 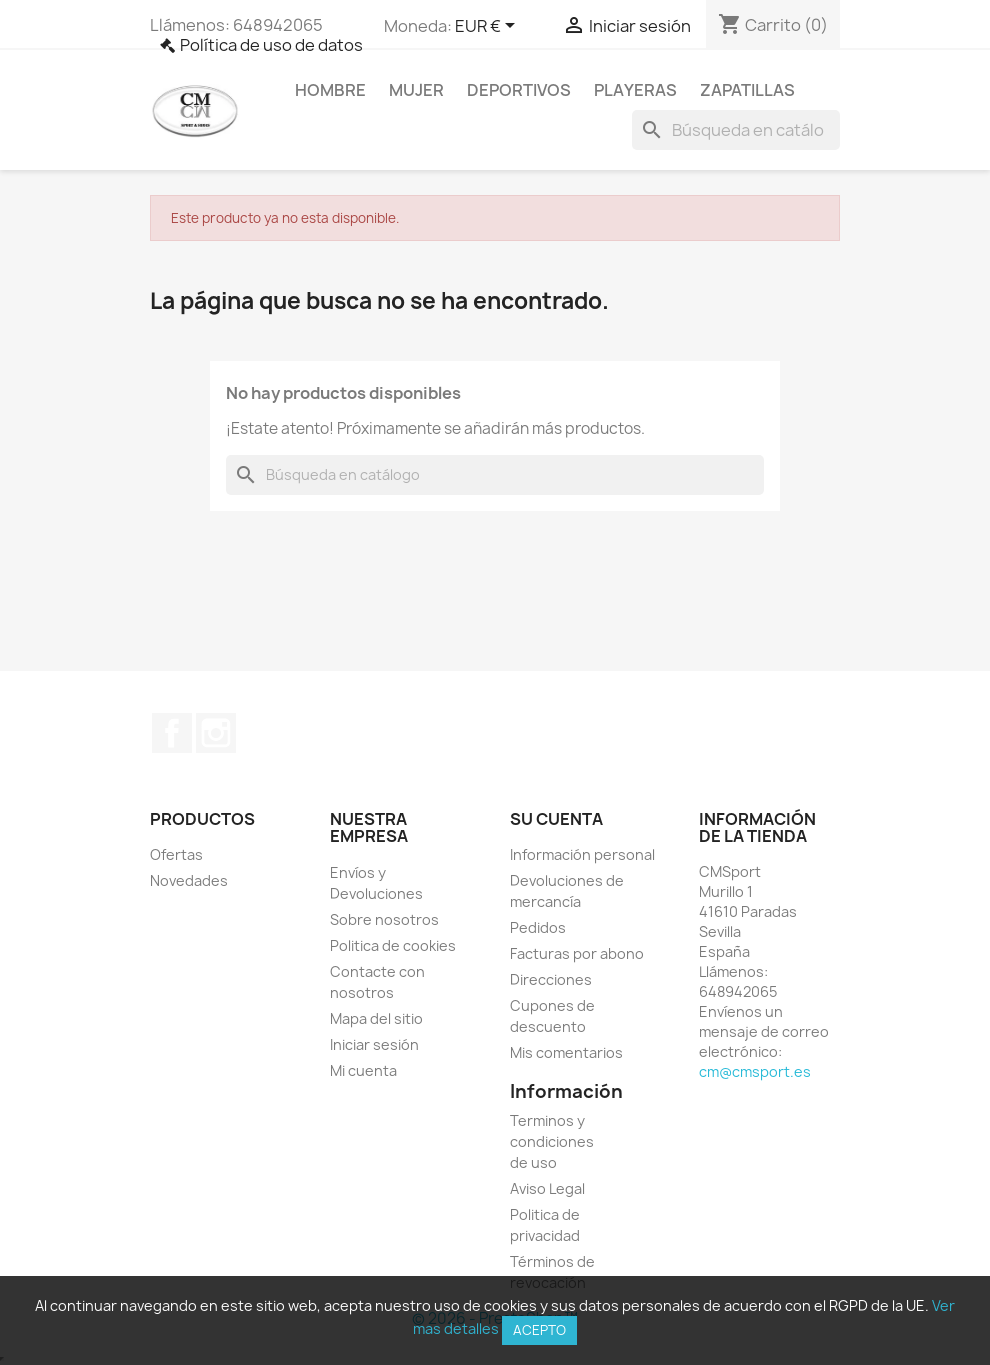 What do you see at coordinates (582, 854) in the screenshot?
I see `Información personal` at bounding box center [582, 854].